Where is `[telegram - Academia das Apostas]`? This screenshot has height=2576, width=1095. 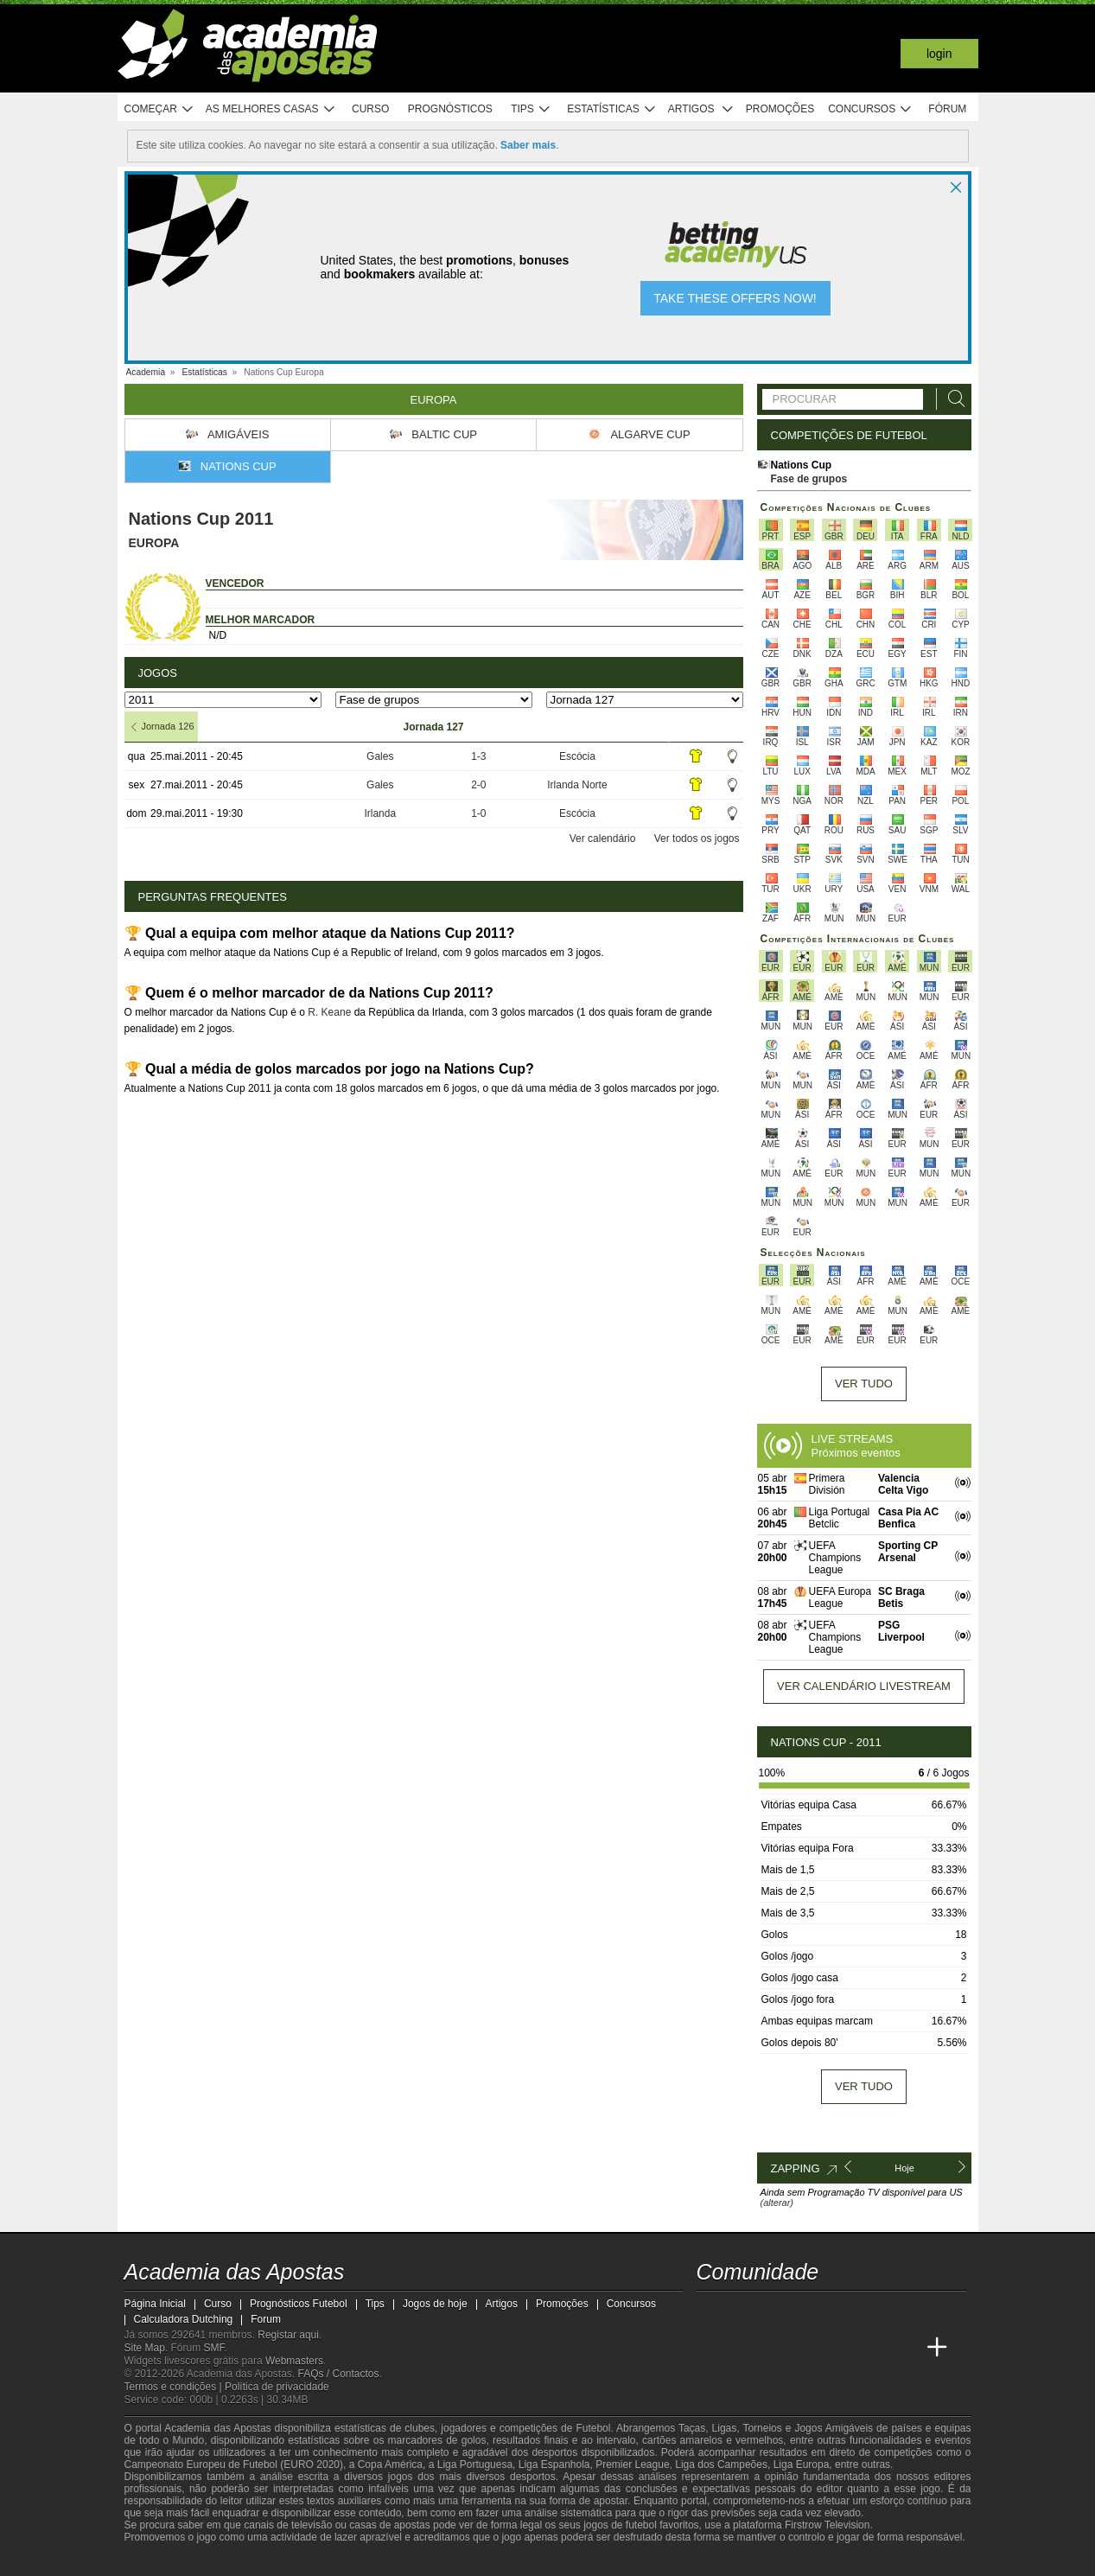
[telegram - Academia das Apostas] is located at coordinates (872, 2311).